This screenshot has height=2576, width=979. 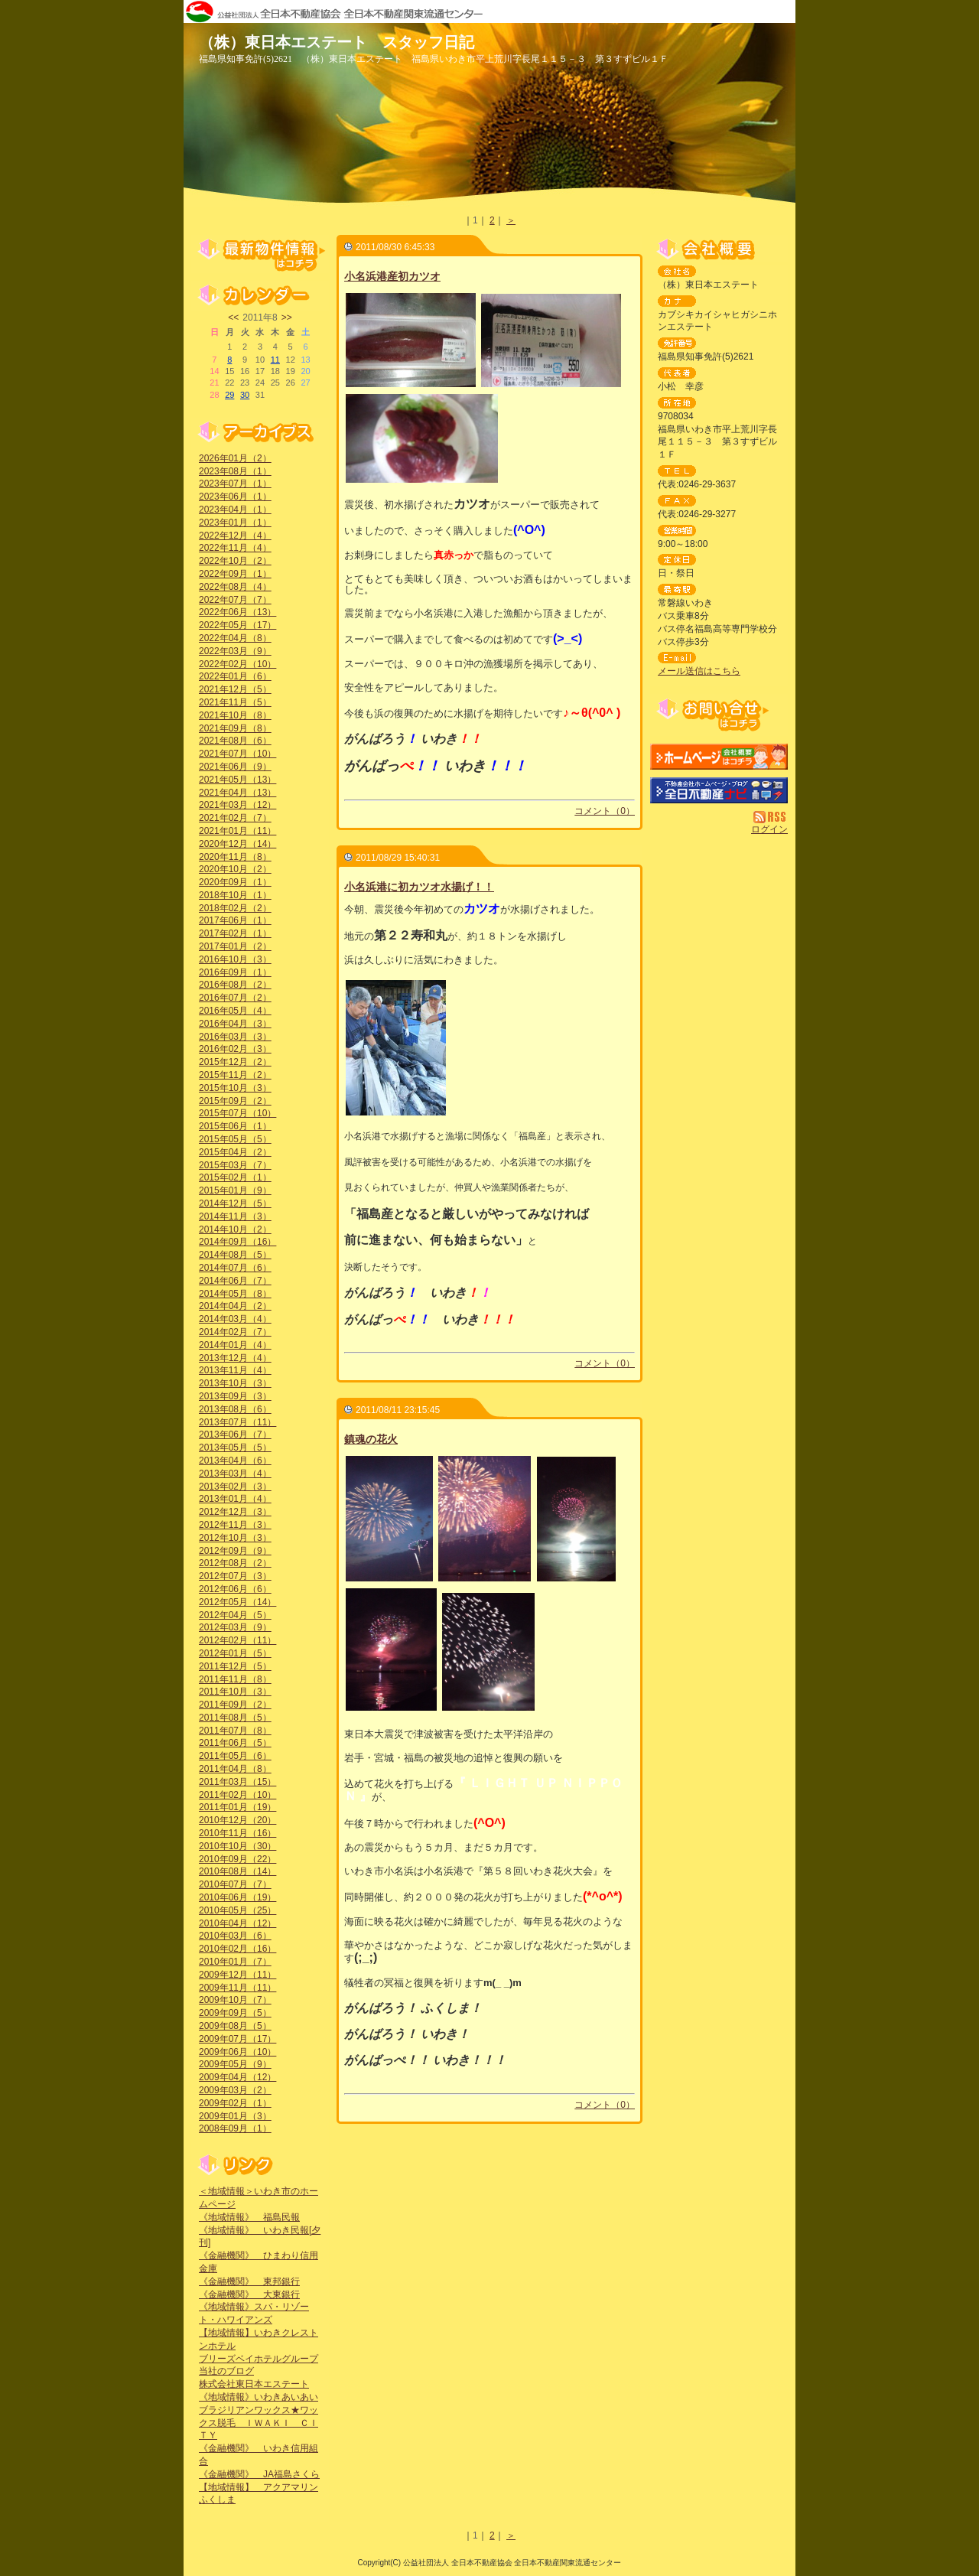 What do you see at coordinates (235, 920) in the screenshot?
I see `2017年06月（1）` at bounding box center [235, 920].